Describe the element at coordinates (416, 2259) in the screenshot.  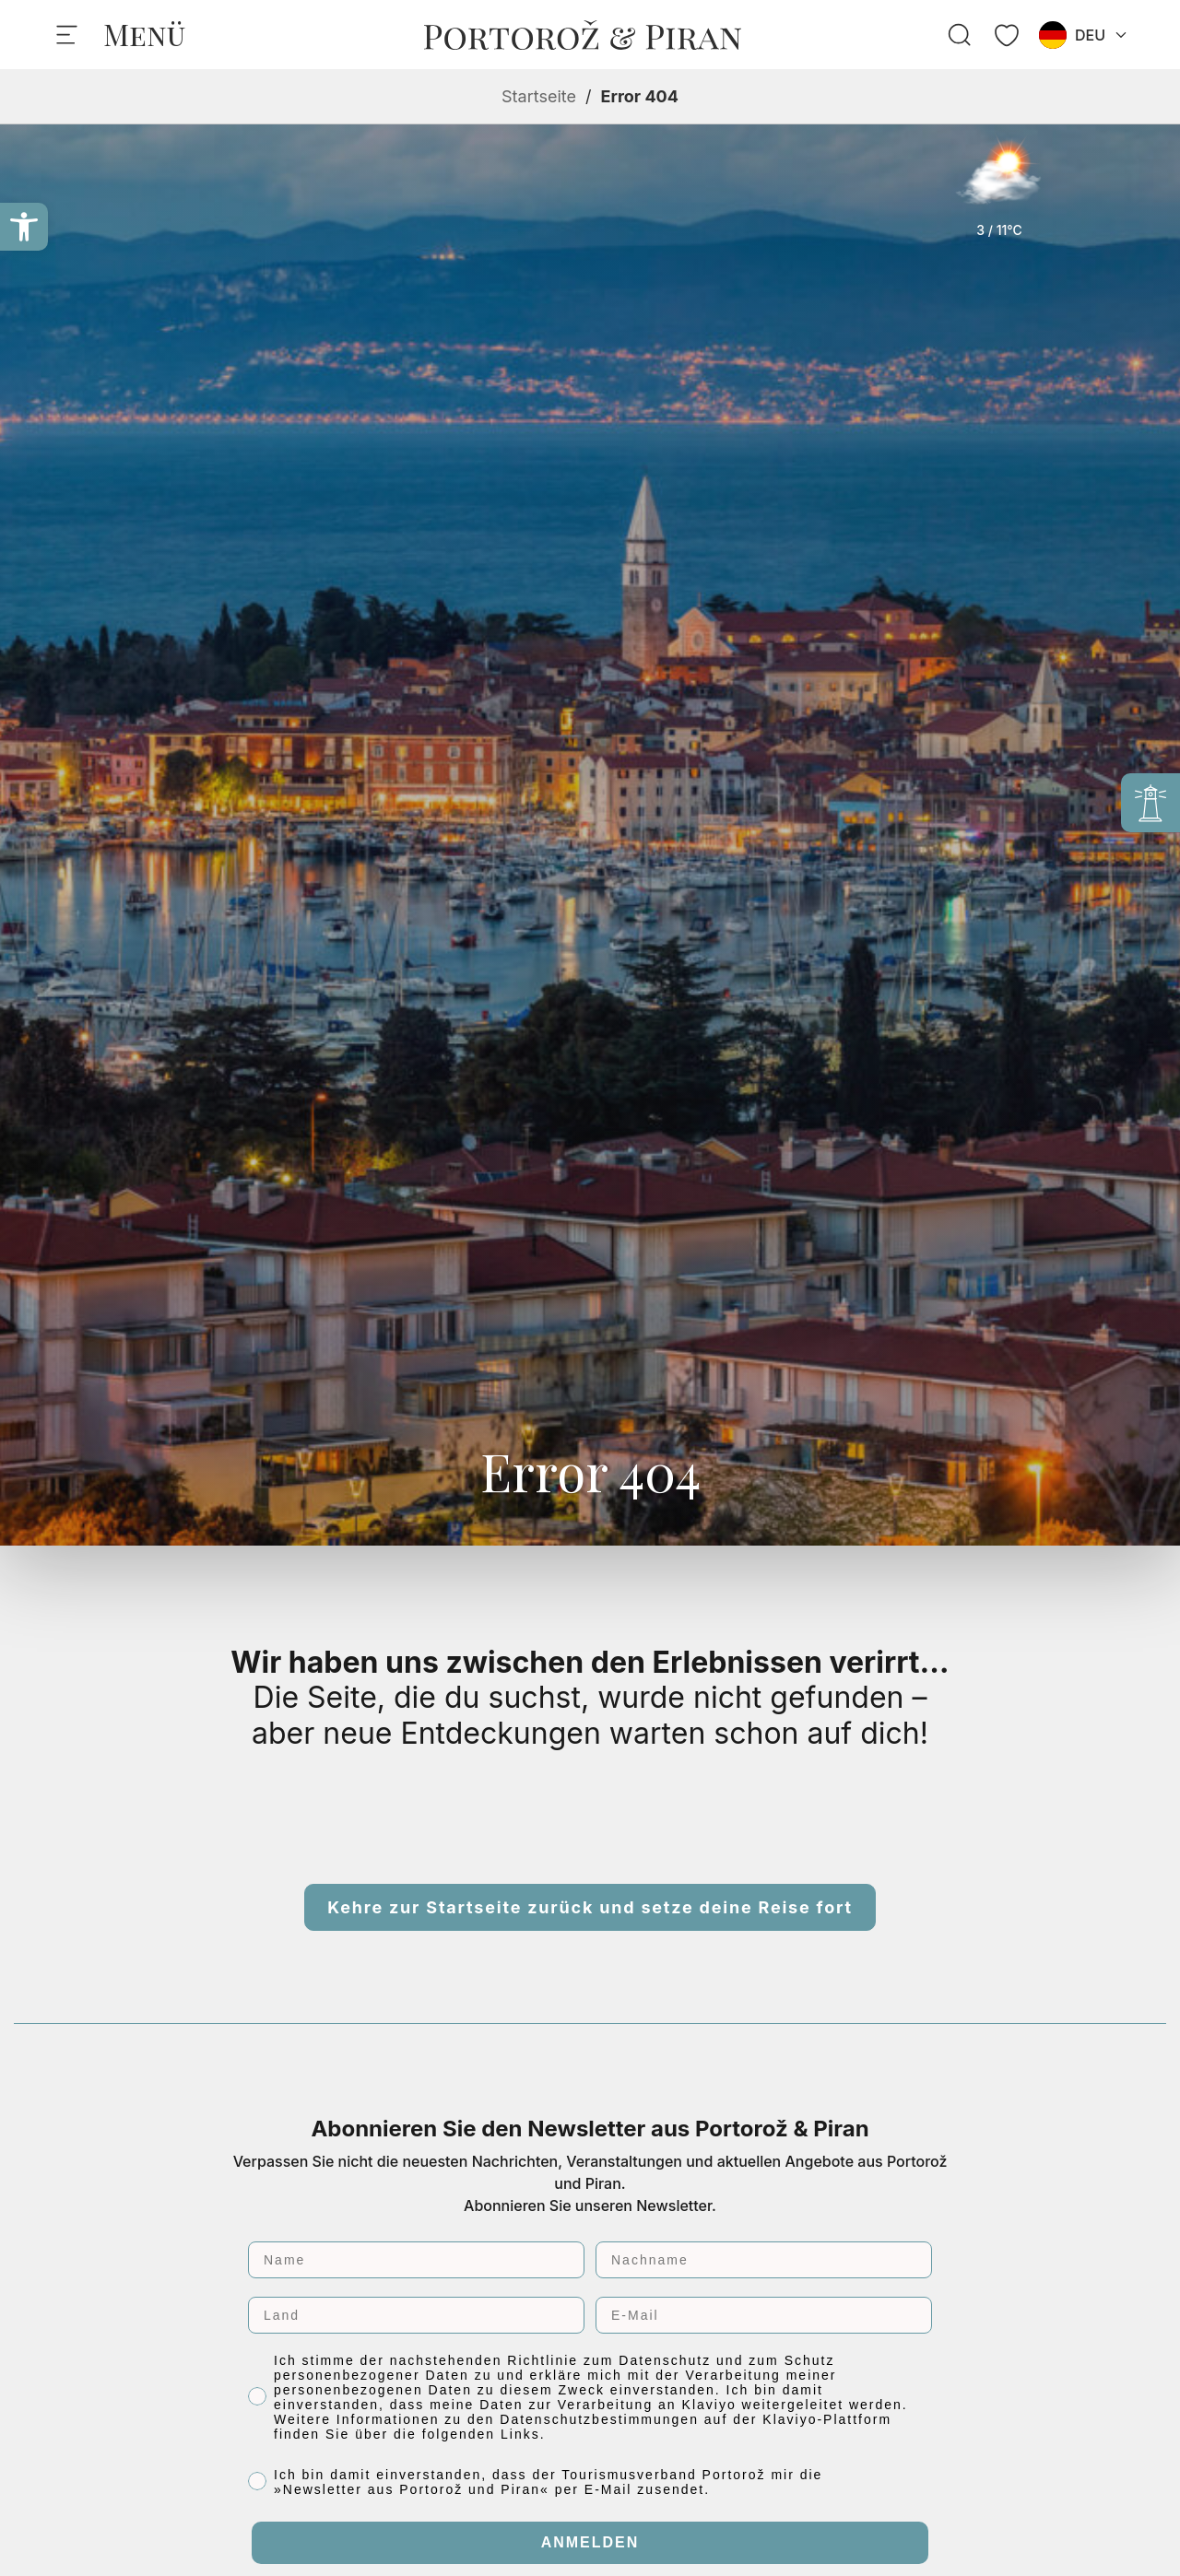
I see `[Name]` at that location.